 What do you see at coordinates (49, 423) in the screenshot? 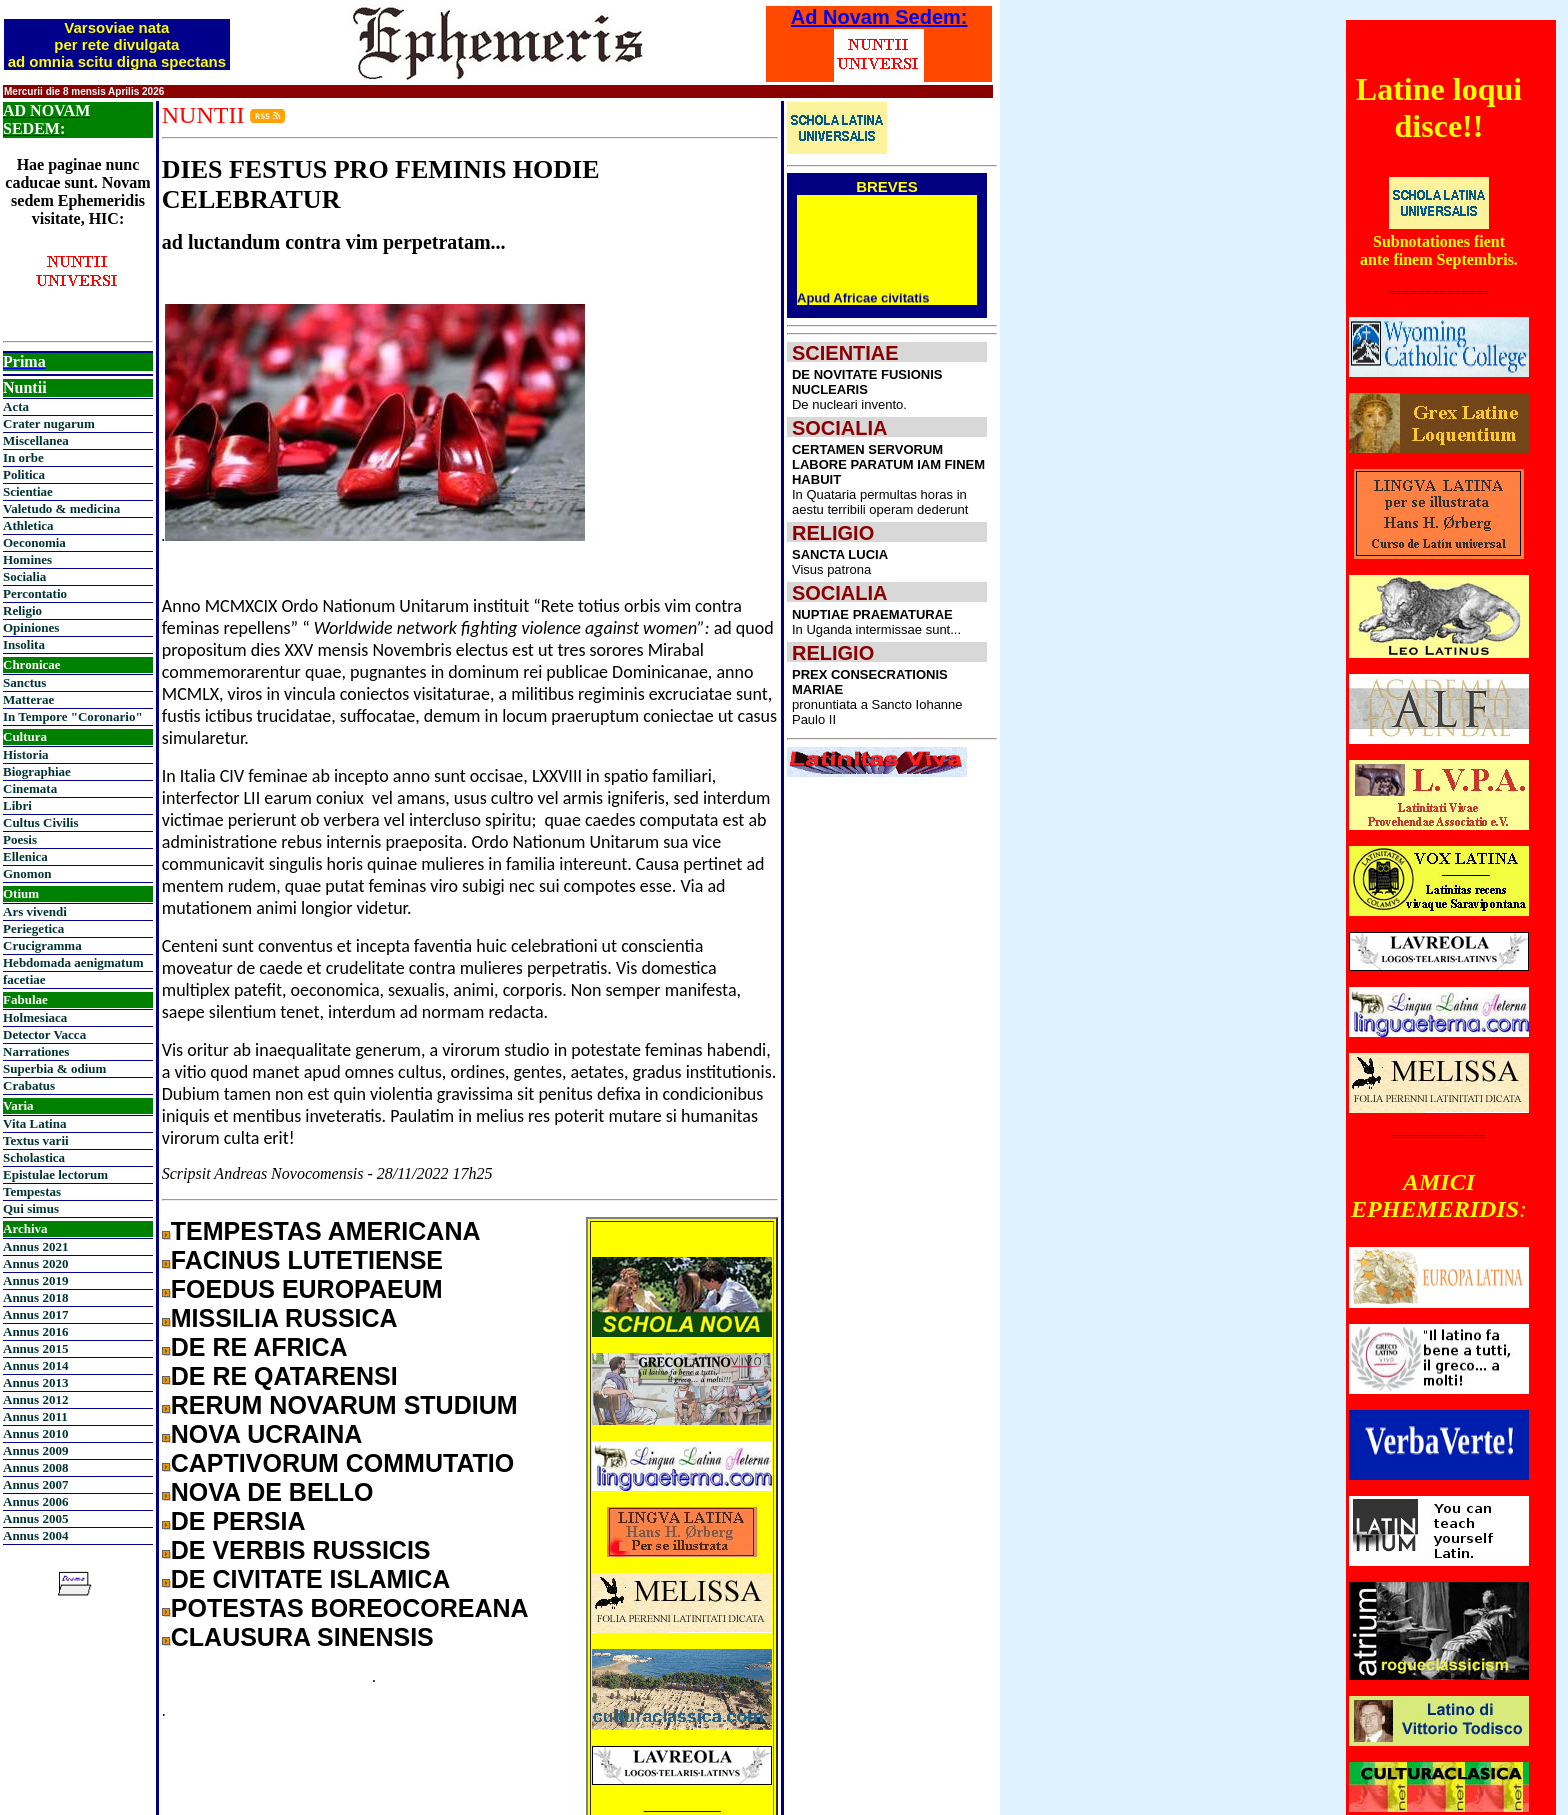
I see `Crater nugarum` at bounding box center [49, 423].